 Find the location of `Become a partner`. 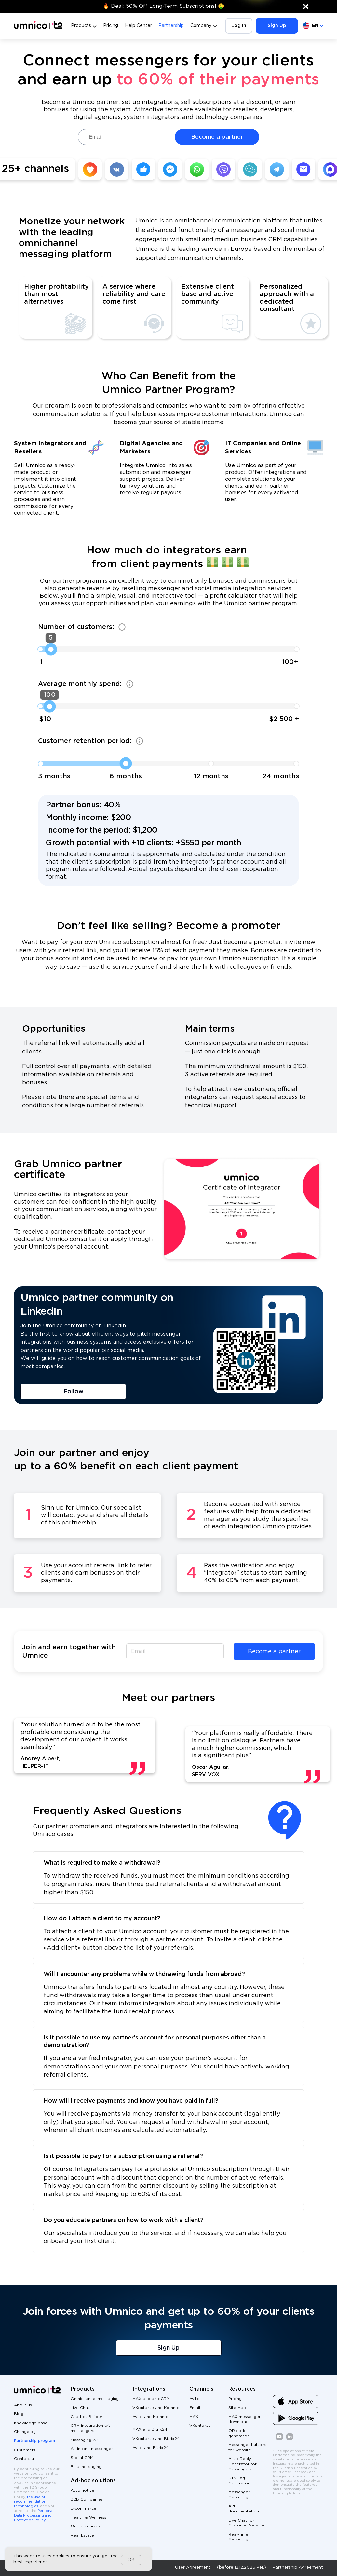

Become a partner is located at coordinates (217, 137).